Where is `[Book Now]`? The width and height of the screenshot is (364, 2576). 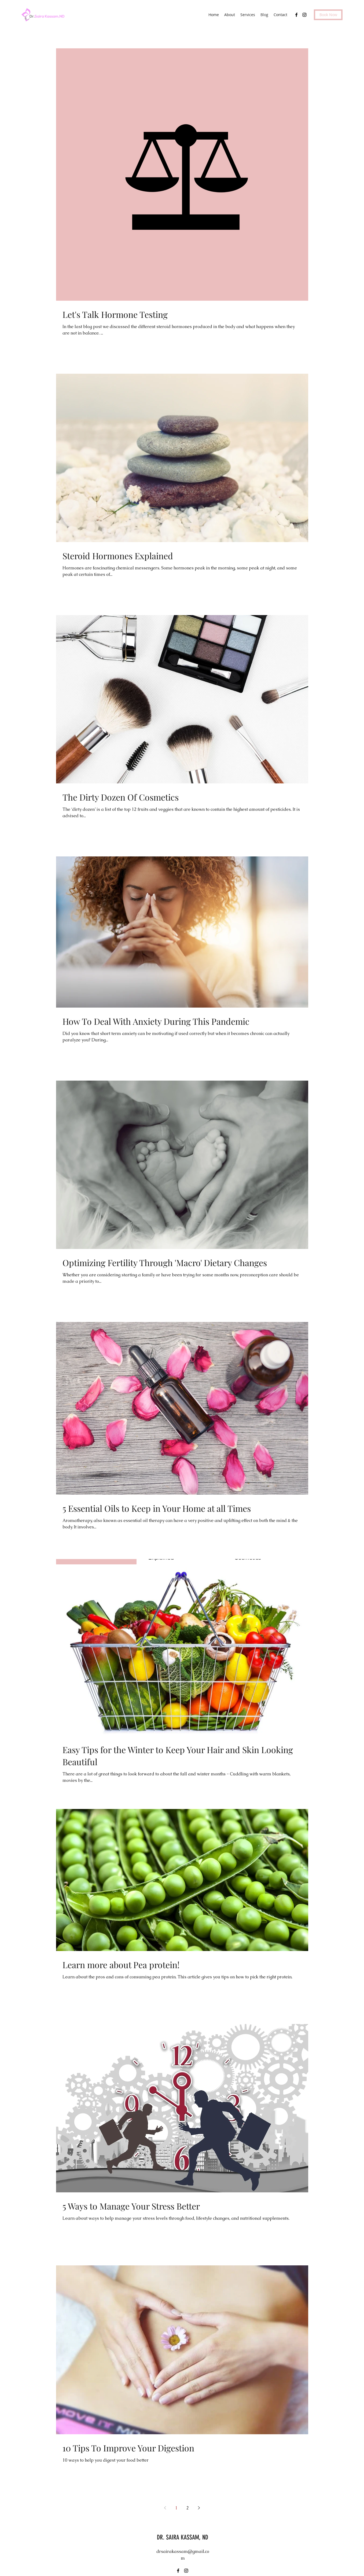
[Book Now] is located at coordinates (328, 14).